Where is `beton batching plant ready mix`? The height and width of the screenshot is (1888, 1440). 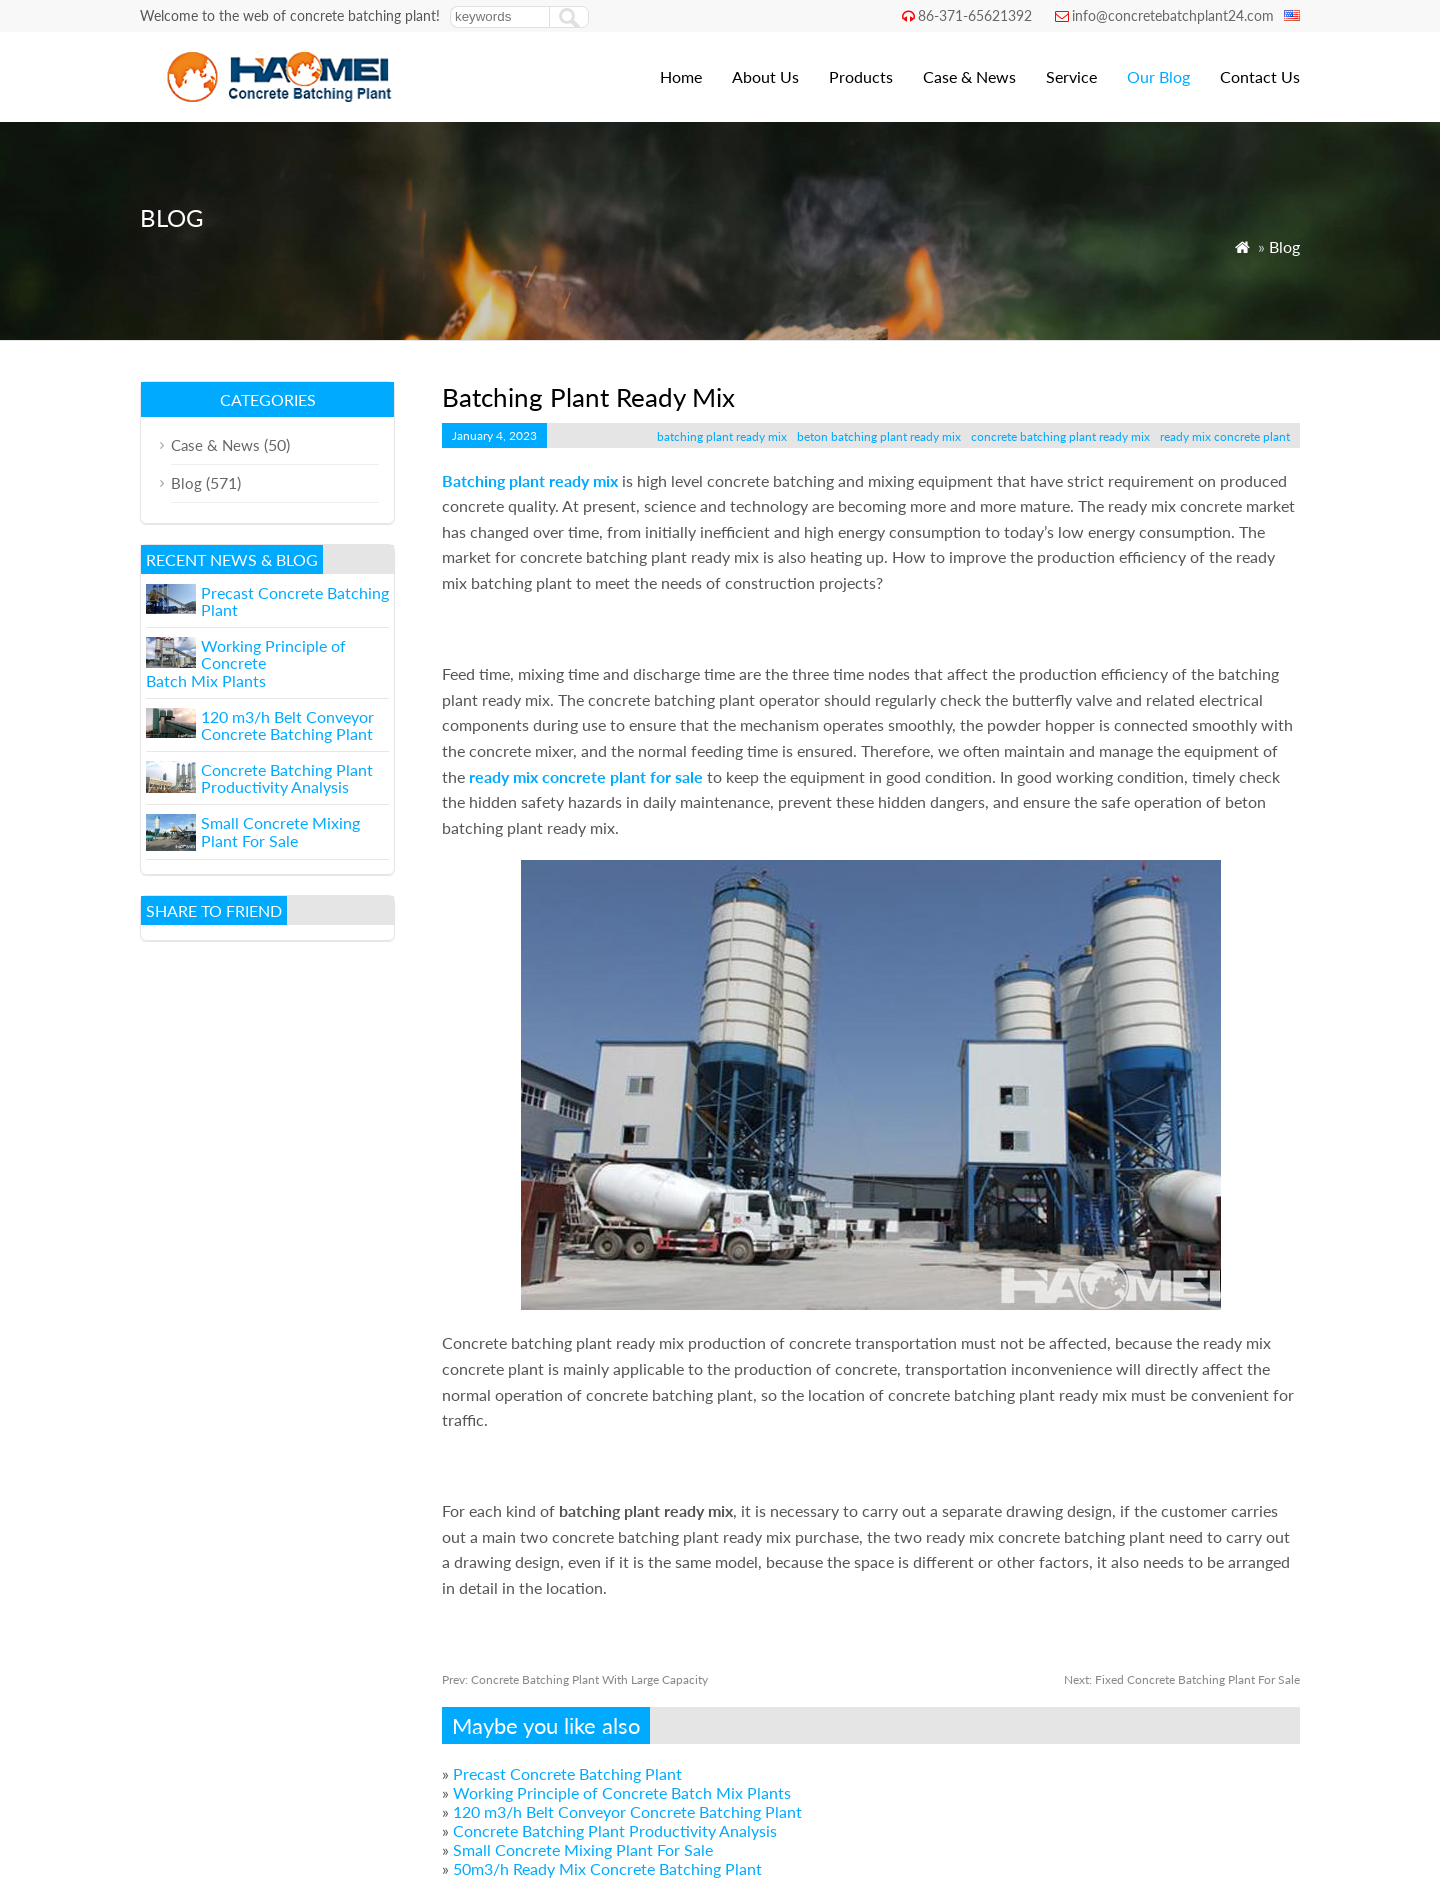
beton batching plant ready mix is located at coordinates (879, 436).